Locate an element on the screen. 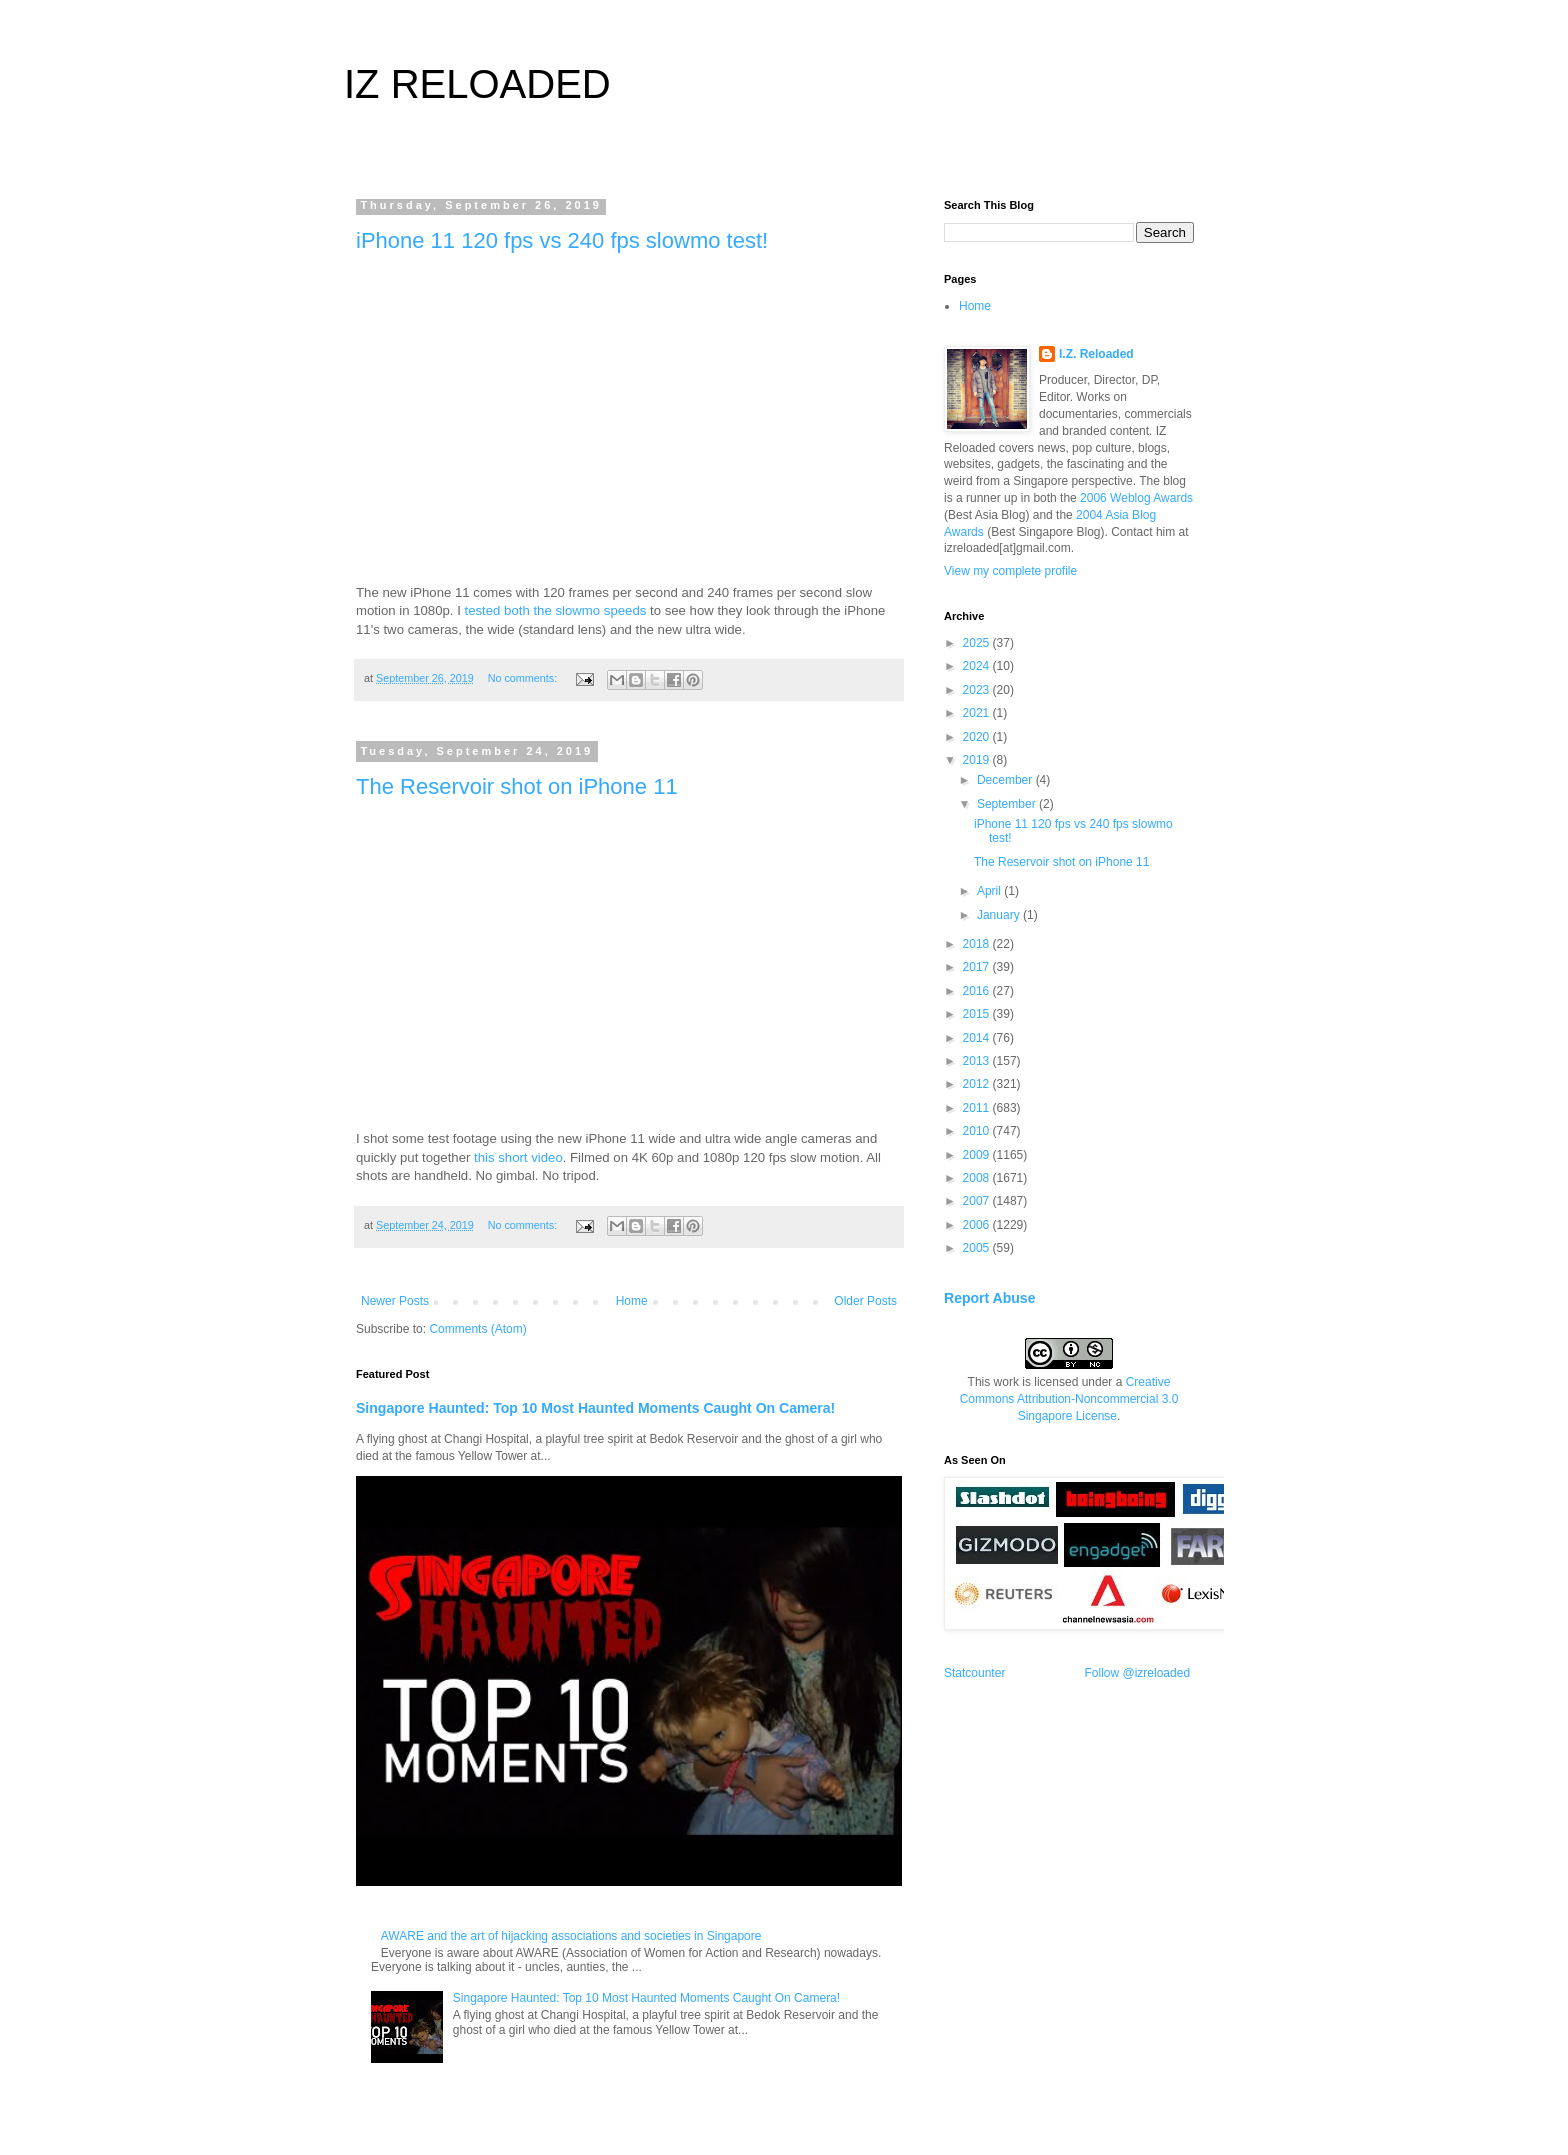 This screenshot has height=2155, width=1568. tested both the slowmo speeds is located at coordinates (556, 610).